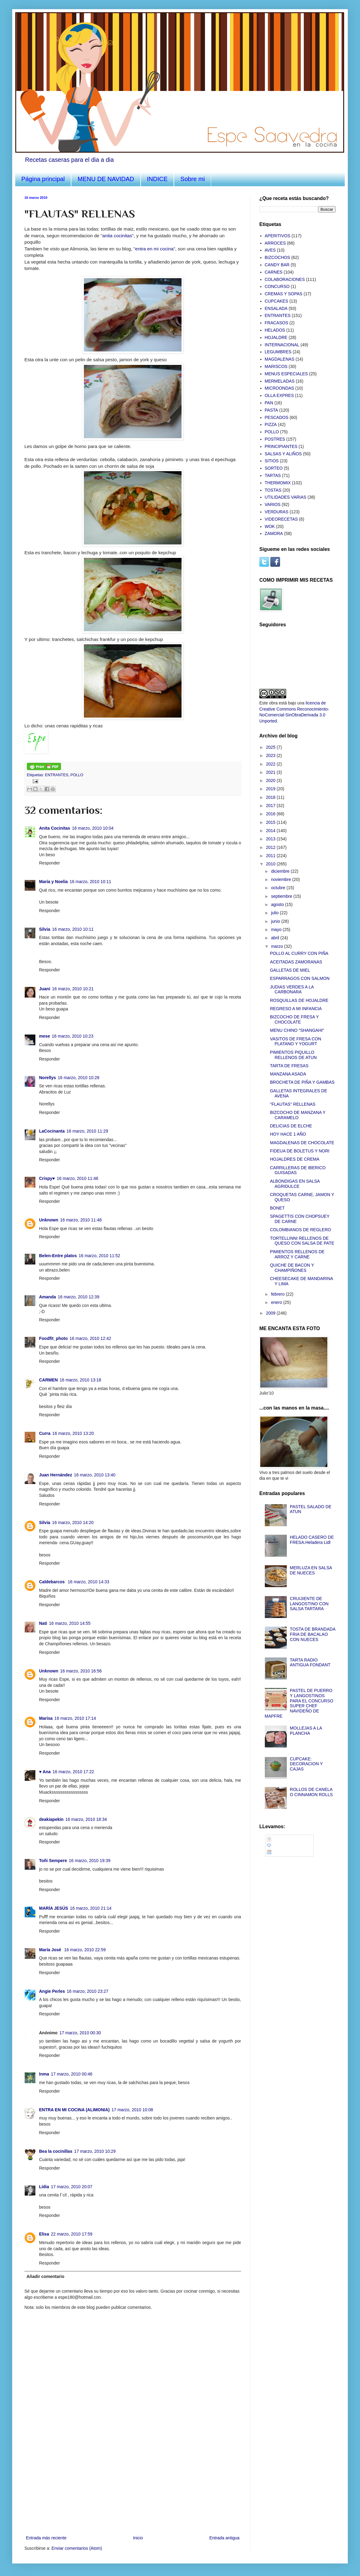 The width and height of the screenshot is (360, 2576). I want to click on CARMEN, so click(48, 1379).